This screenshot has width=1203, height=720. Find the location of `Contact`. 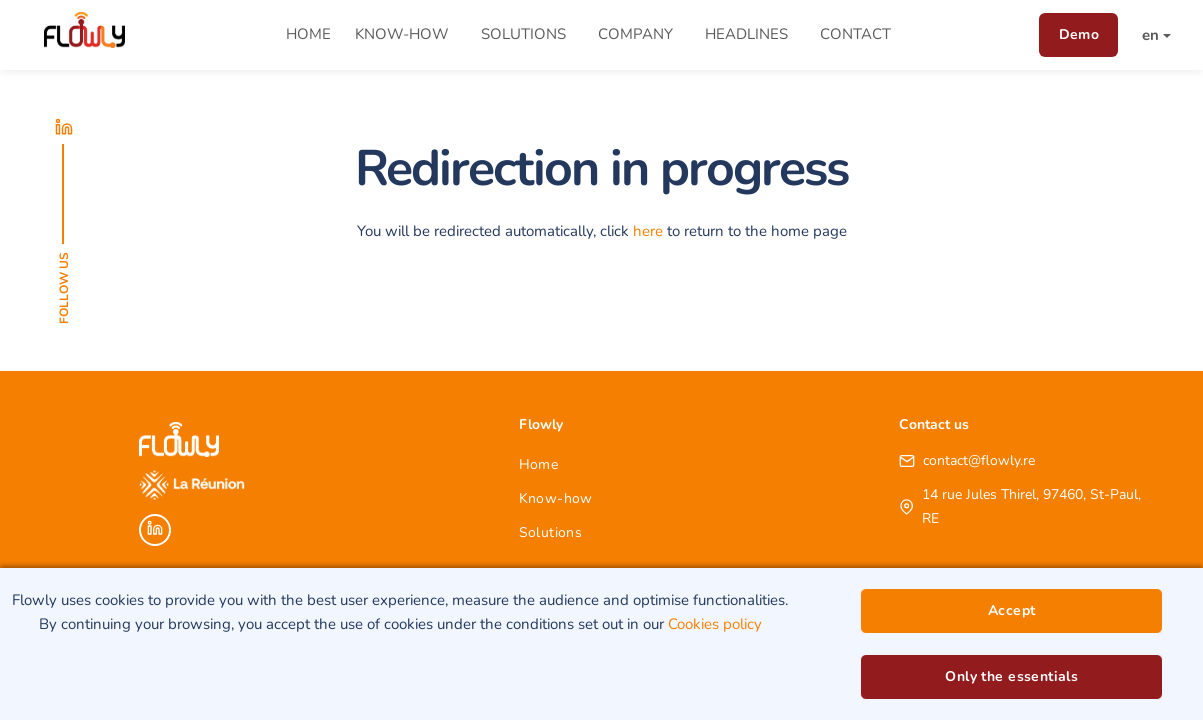

Contact is located at coordinates (855, 34).